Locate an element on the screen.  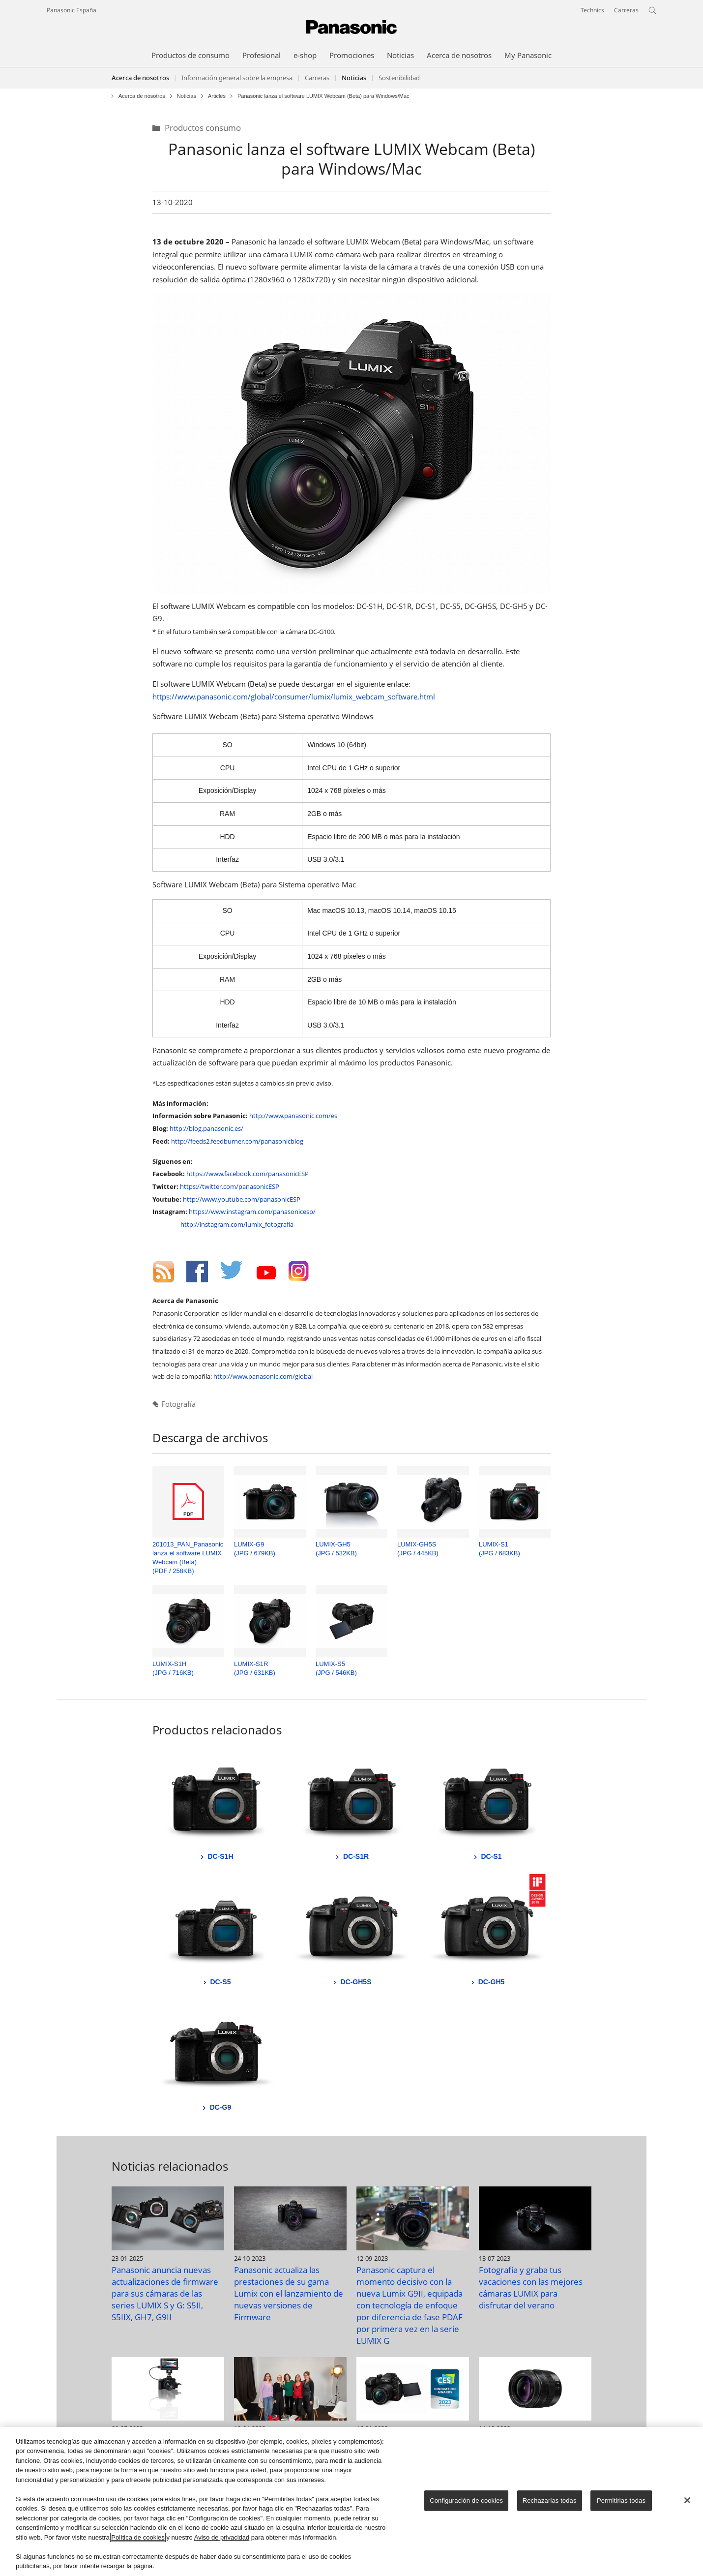
Permitirlas todas is located at coordinates (621, 2500).